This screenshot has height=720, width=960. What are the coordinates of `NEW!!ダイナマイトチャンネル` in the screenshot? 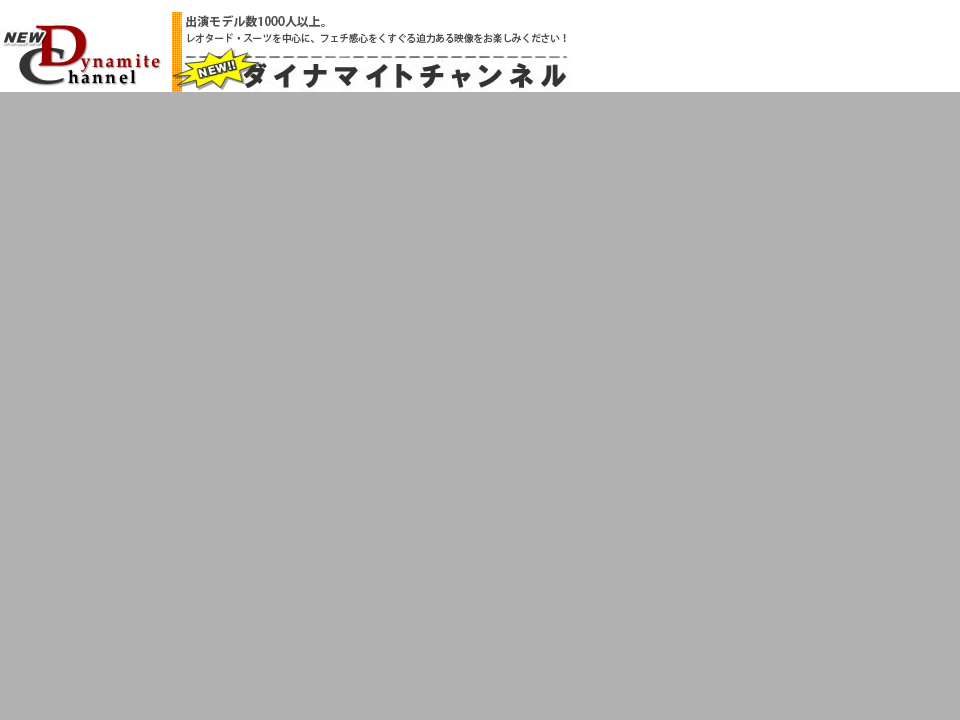 It's located at (82, 54).